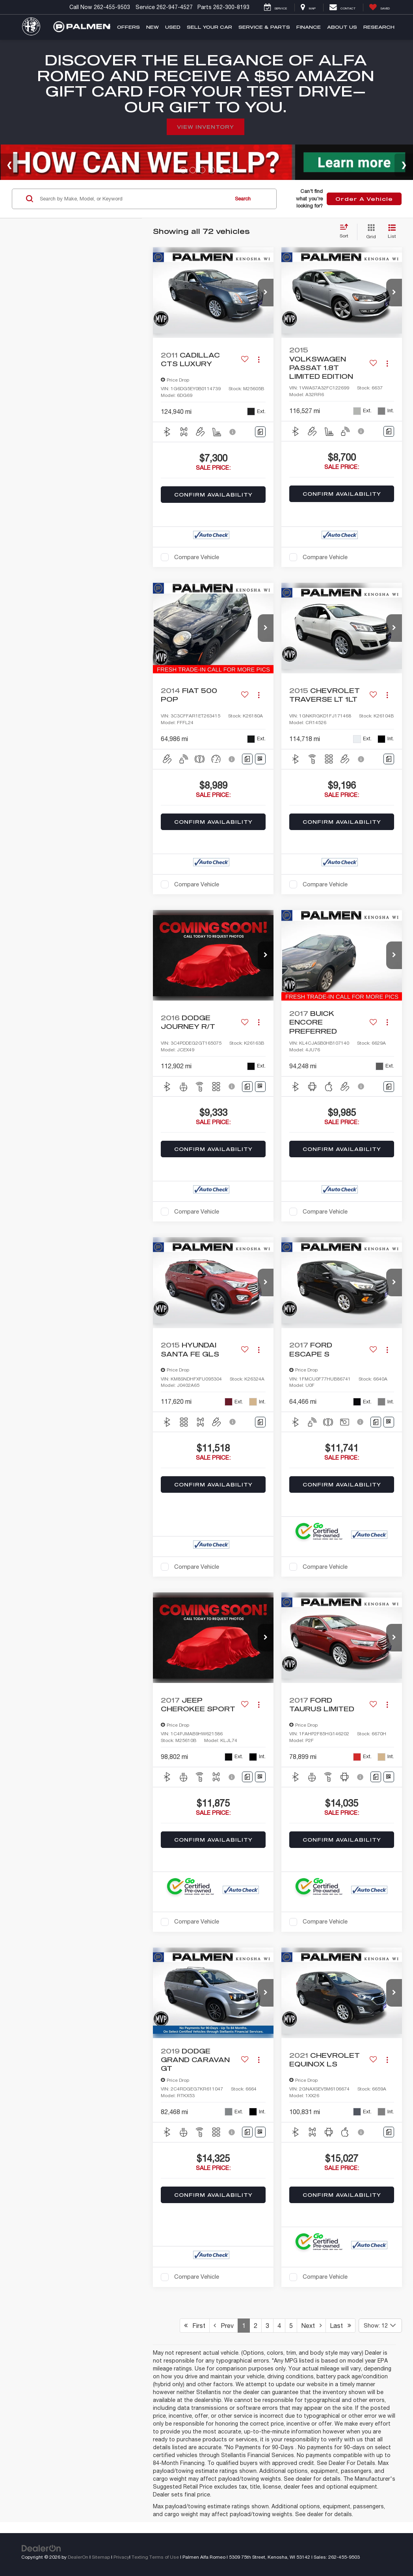  Describe the element at coordinates (264, 27) in the screenshot. I see `Service & Parts [button]` at that location.